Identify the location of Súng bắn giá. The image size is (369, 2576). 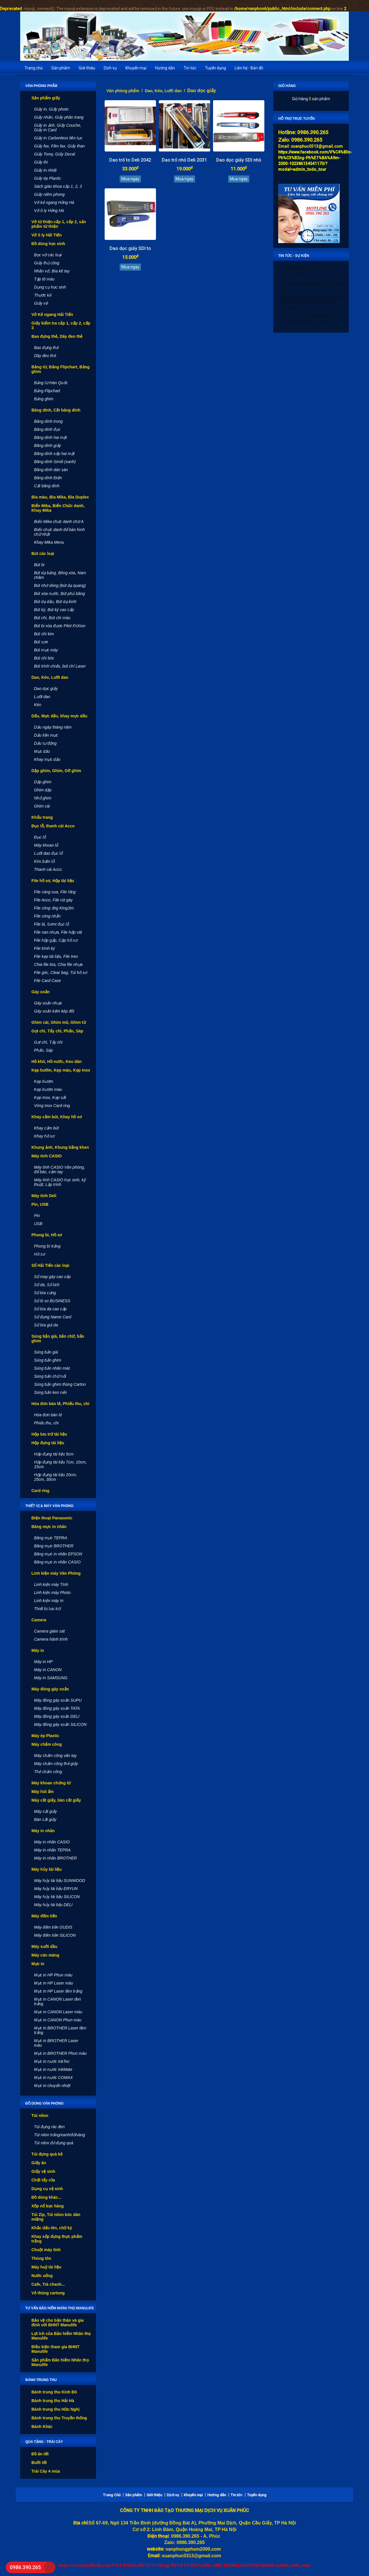
(46, 1352).